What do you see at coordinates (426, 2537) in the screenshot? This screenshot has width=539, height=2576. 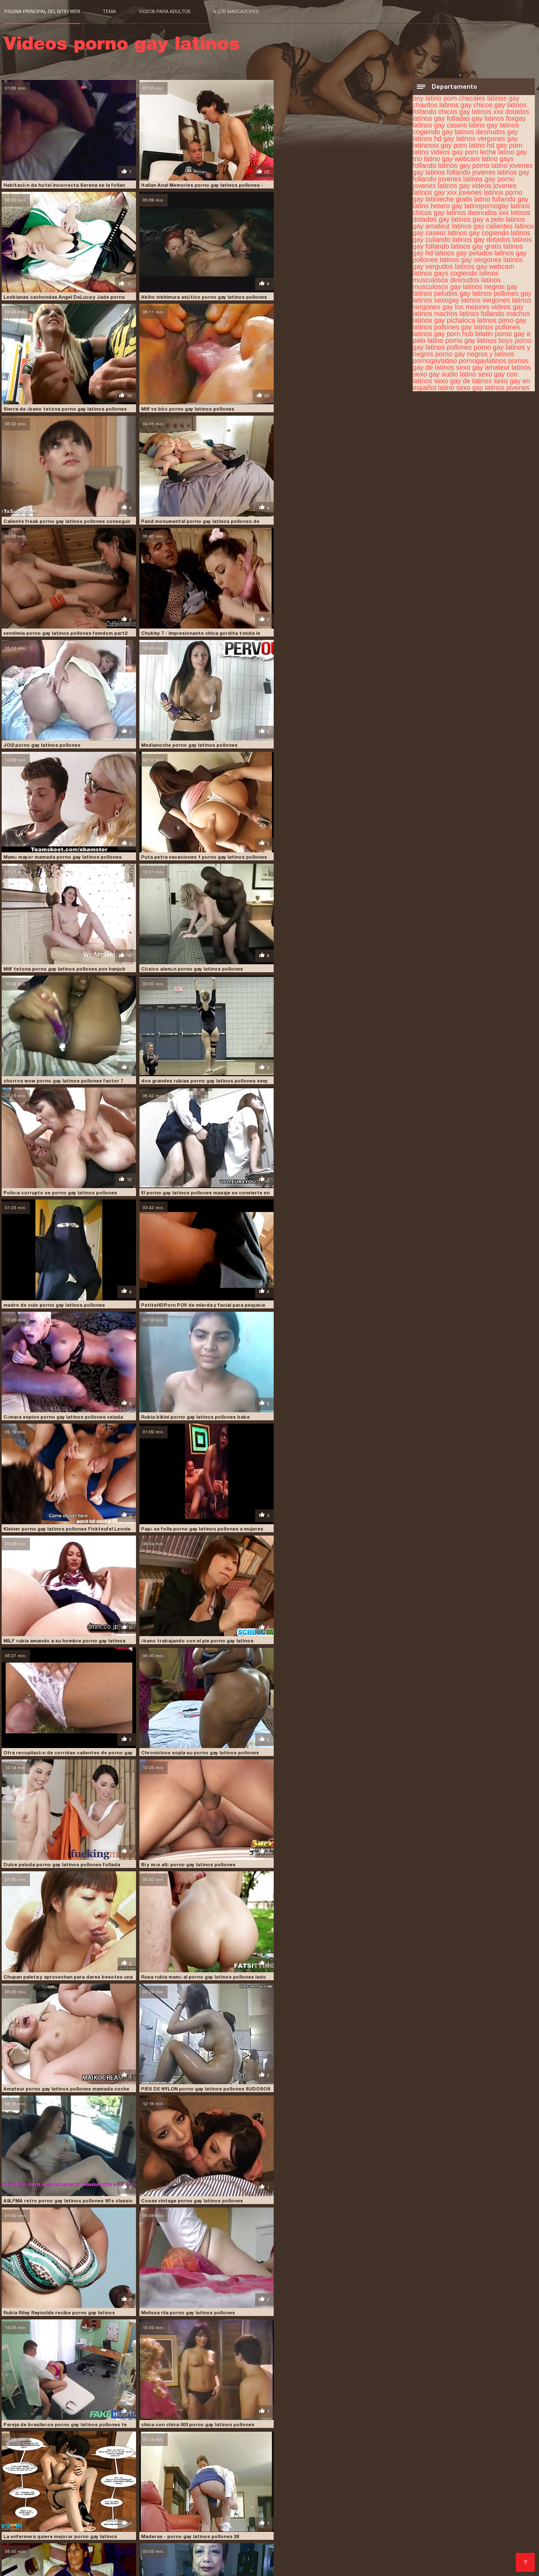 I see `Videos xxx venezolanas` at bounding box center [426, 2537].